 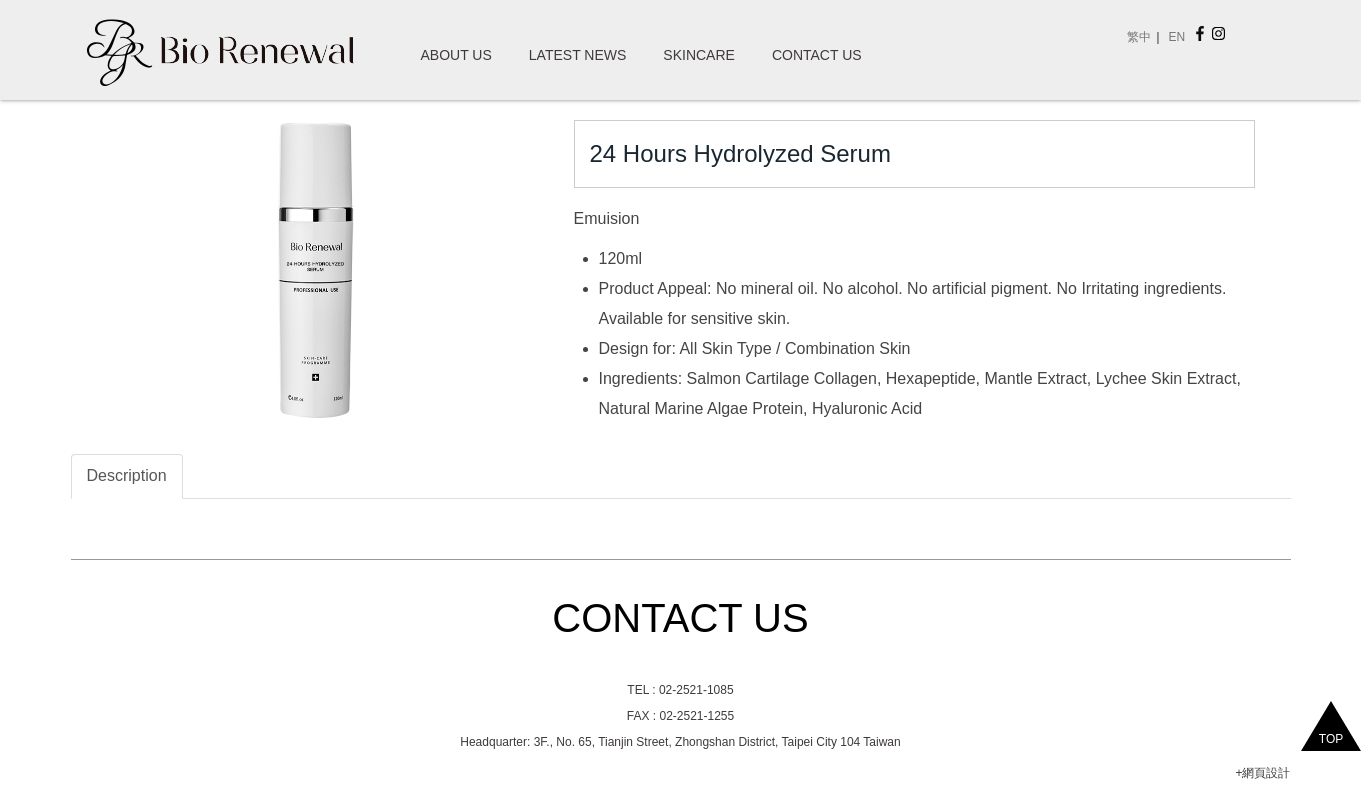 I want to click on Description, so click(x=127, y=475).